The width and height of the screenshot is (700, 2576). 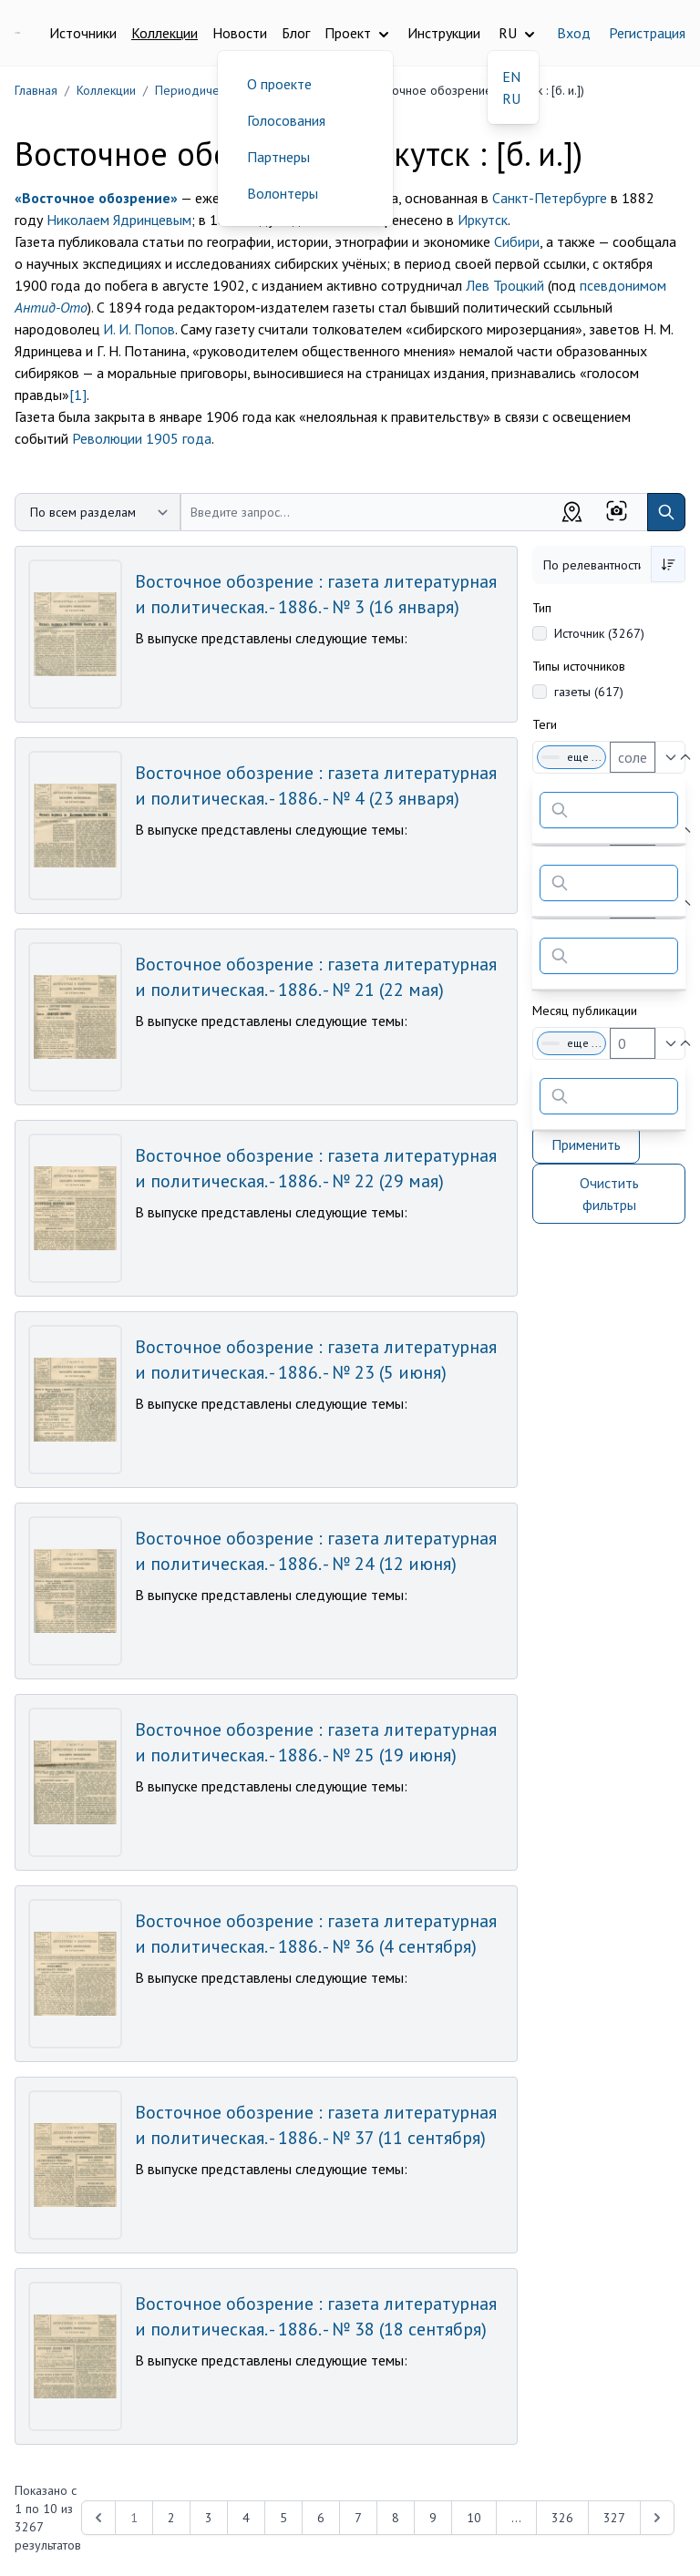 What do you see at coordinates (549, 198) in the screenshot?
I see `Санкт-Петербурге` at bounding box center [549, 198].